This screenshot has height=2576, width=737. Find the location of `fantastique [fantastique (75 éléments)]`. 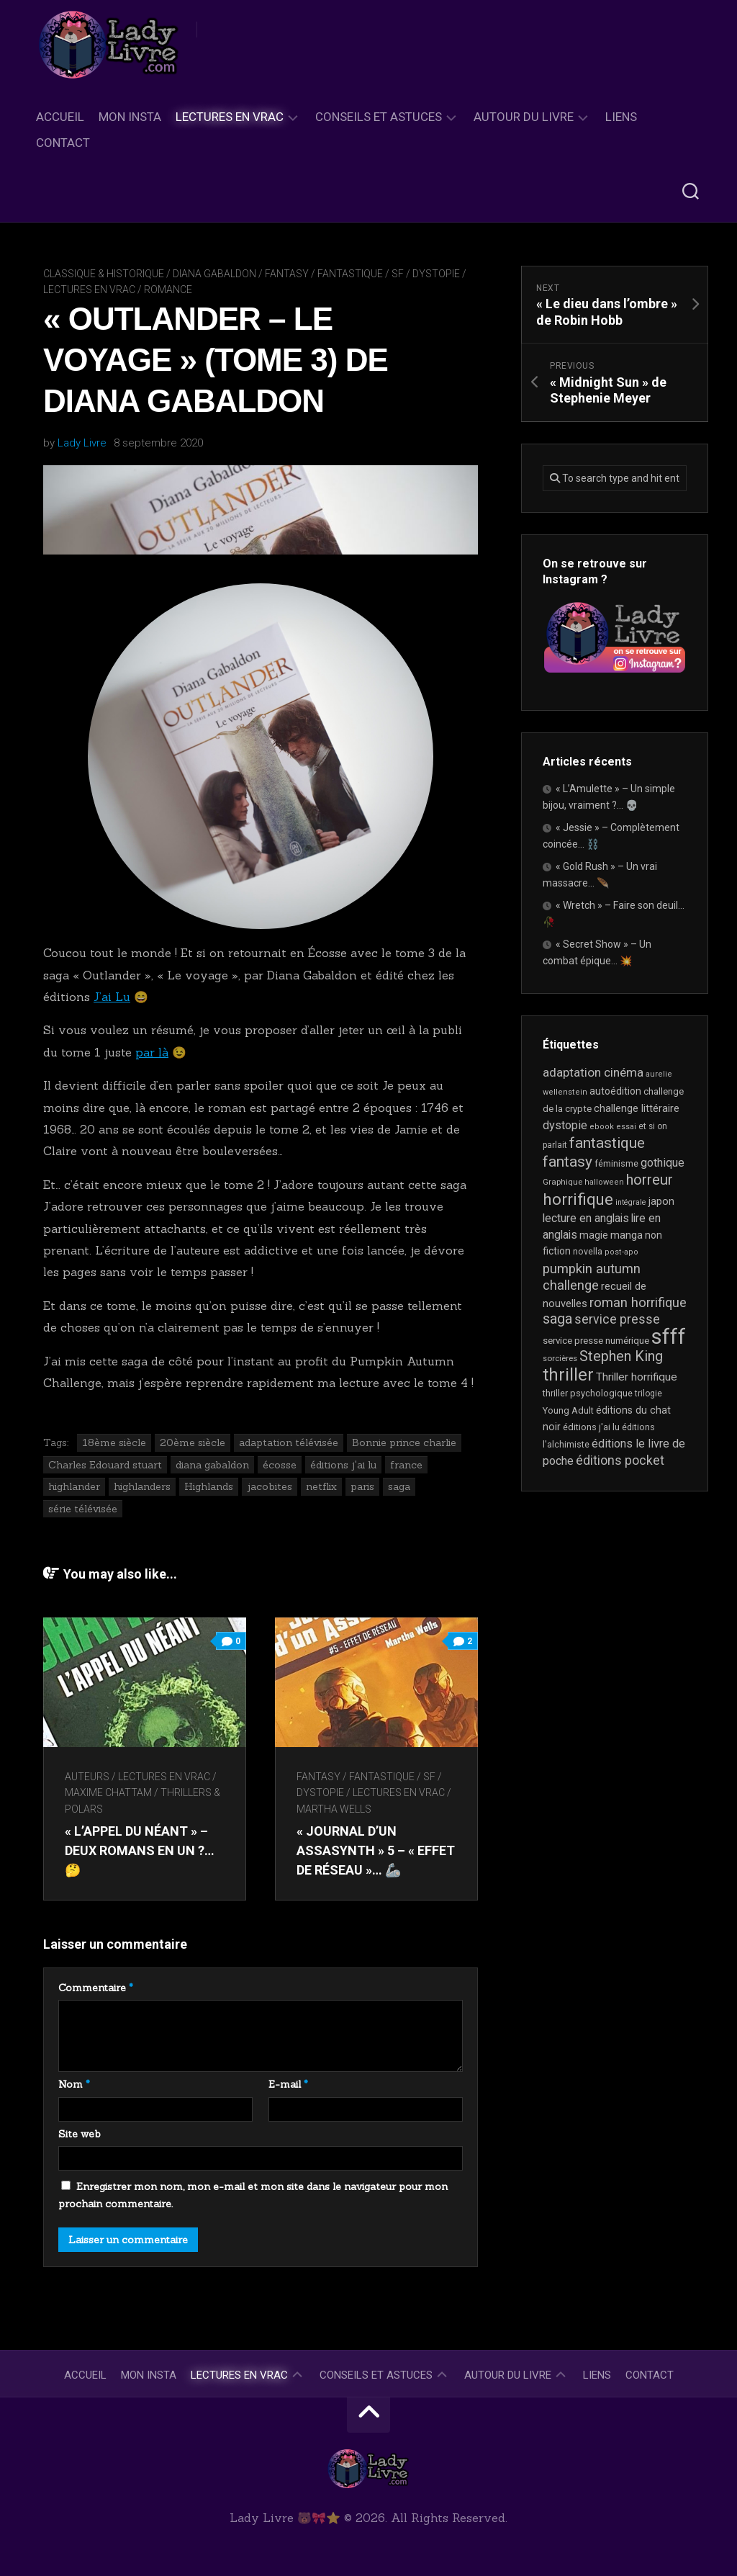

fantastique [fantastique (75 éléments)] is located at coordinates (607, 1143).